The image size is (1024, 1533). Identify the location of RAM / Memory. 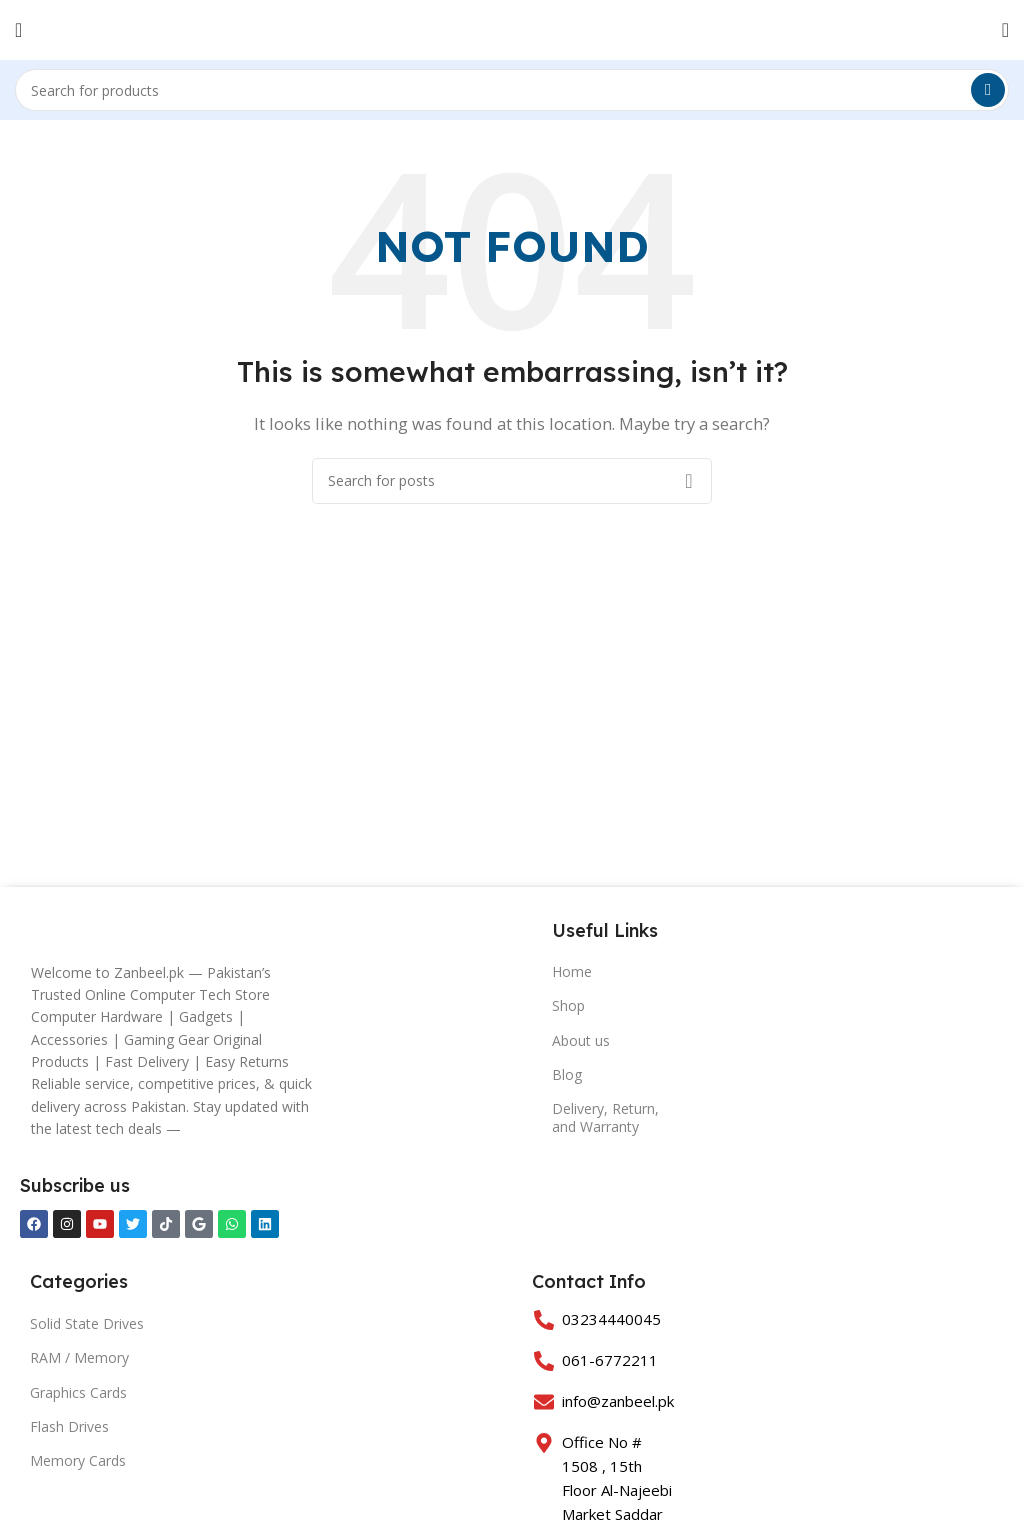
(79, 1357).